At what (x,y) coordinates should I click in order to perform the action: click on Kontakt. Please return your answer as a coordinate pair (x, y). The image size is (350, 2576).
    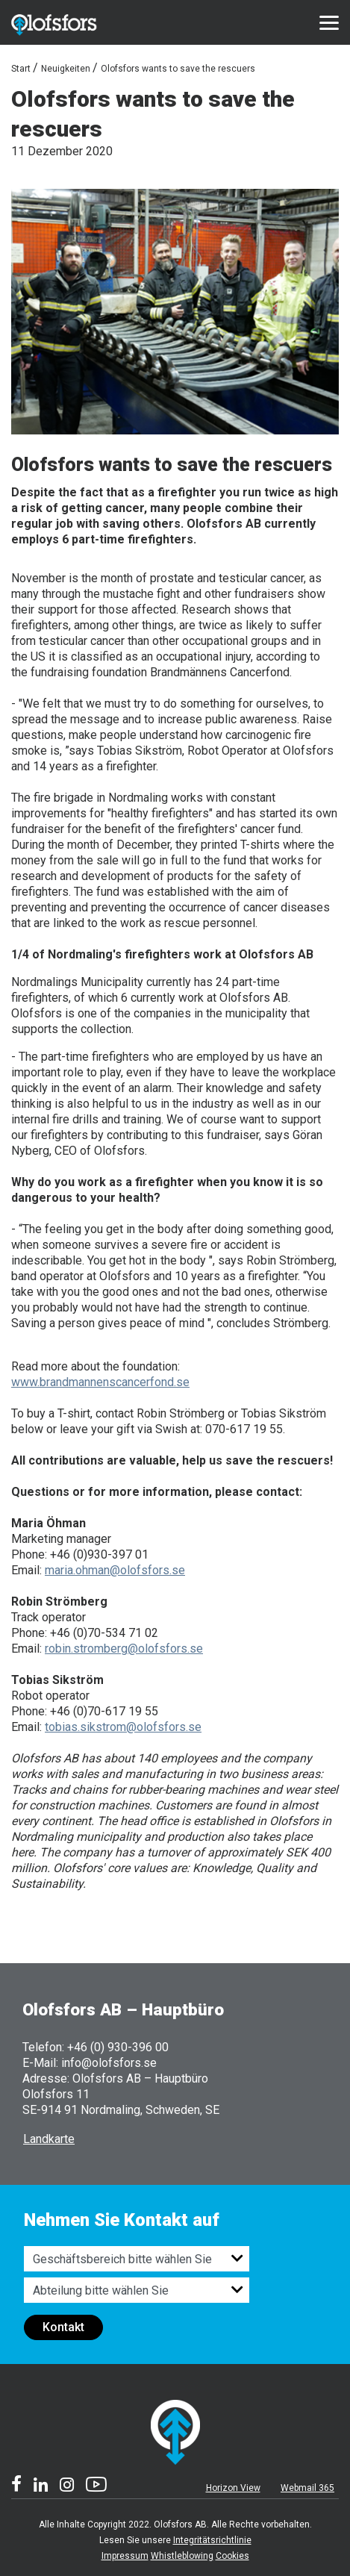
    Looking at the image, I should click on (63, 2327).